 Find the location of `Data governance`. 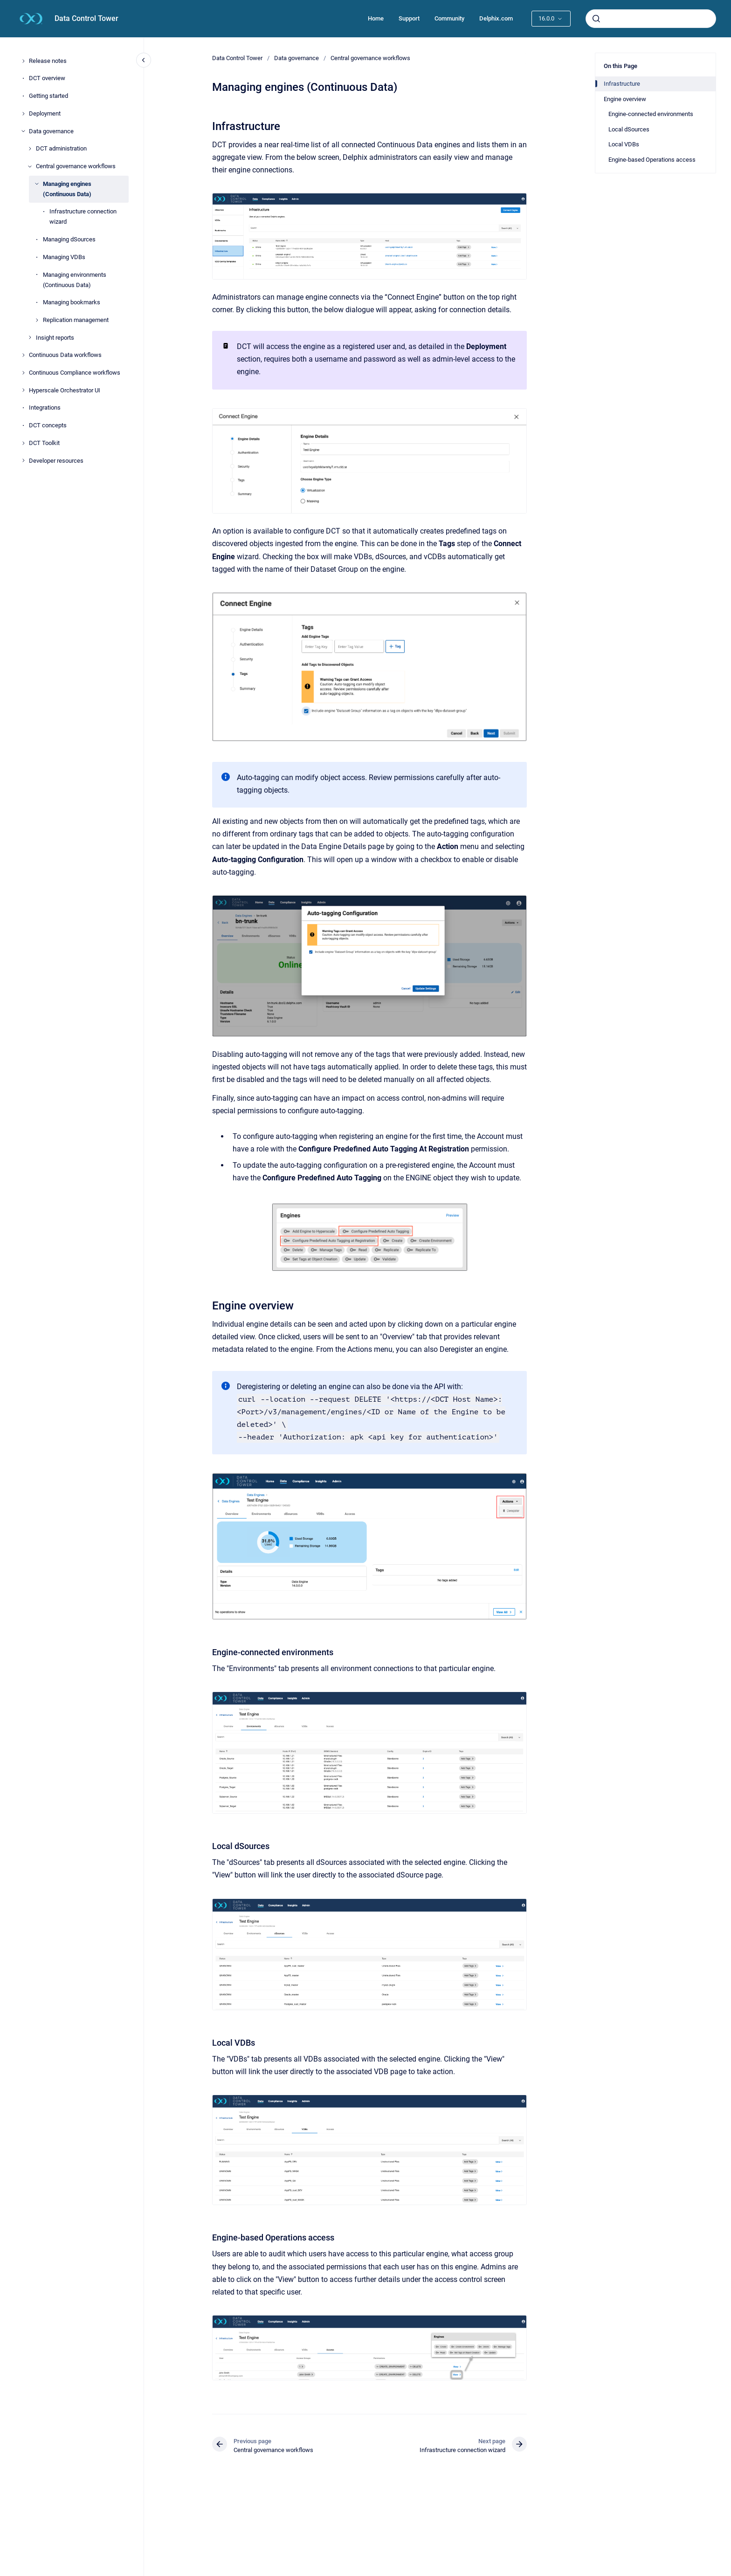

Data governance is located at coordinates (51, 131).